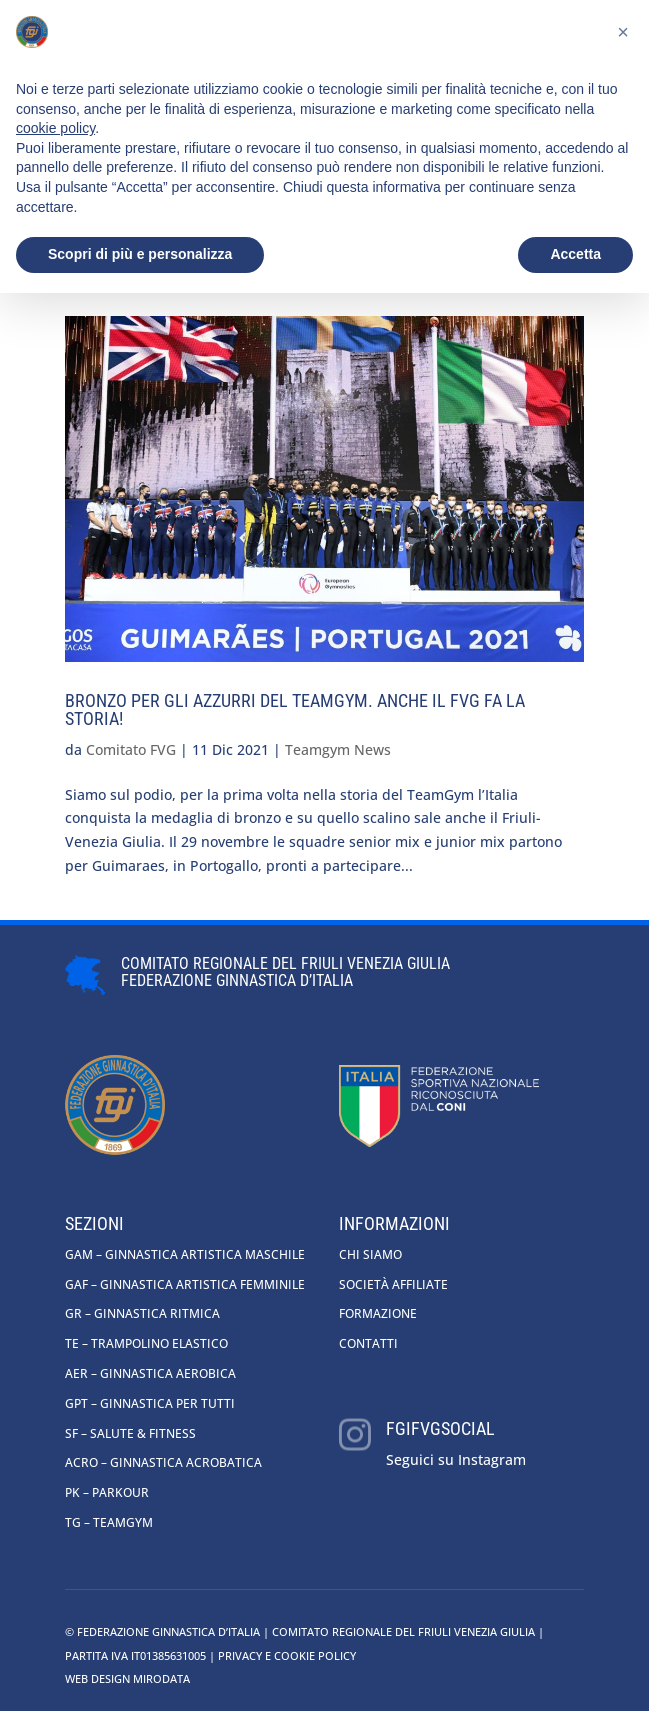 The height and width of the screenshot is (1711, 649). Describe the element at coordinates (130, 1433) in the screenshot. I see `SF – Salute & Fitness` at that location.